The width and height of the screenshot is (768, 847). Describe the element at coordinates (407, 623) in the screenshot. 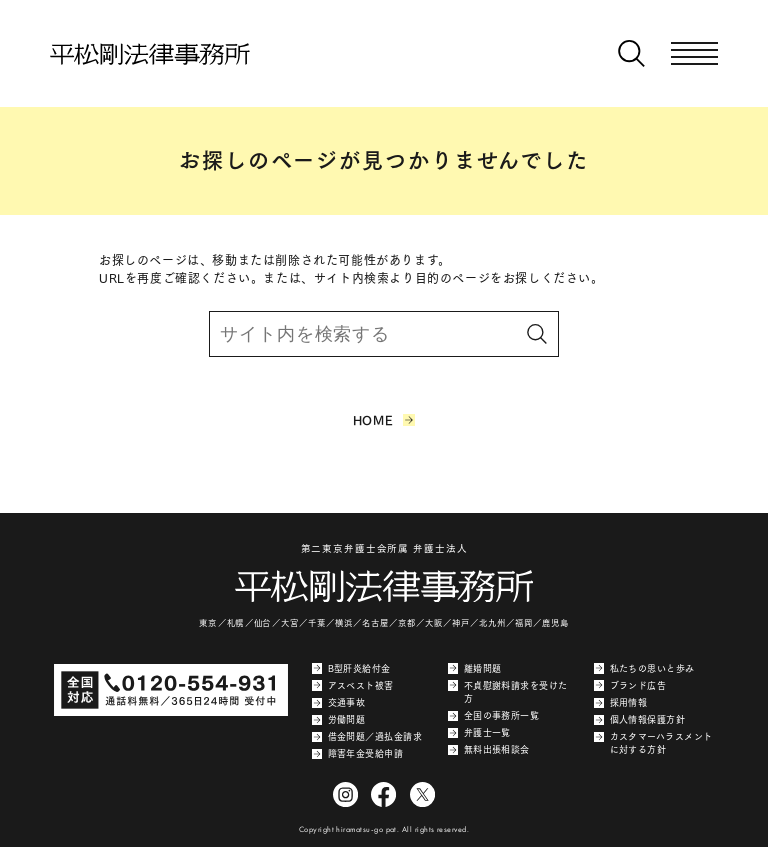

I see `京都` at that location.